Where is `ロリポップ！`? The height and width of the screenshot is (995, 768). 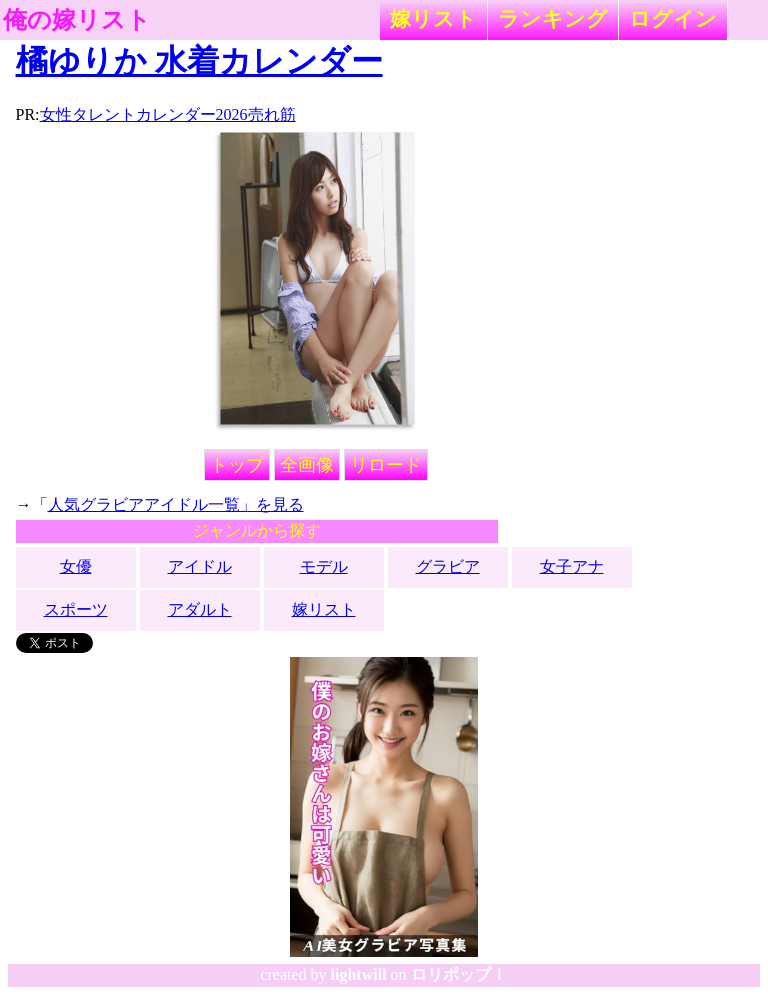
ロリポップ！ is located at coordinates (459, 974).